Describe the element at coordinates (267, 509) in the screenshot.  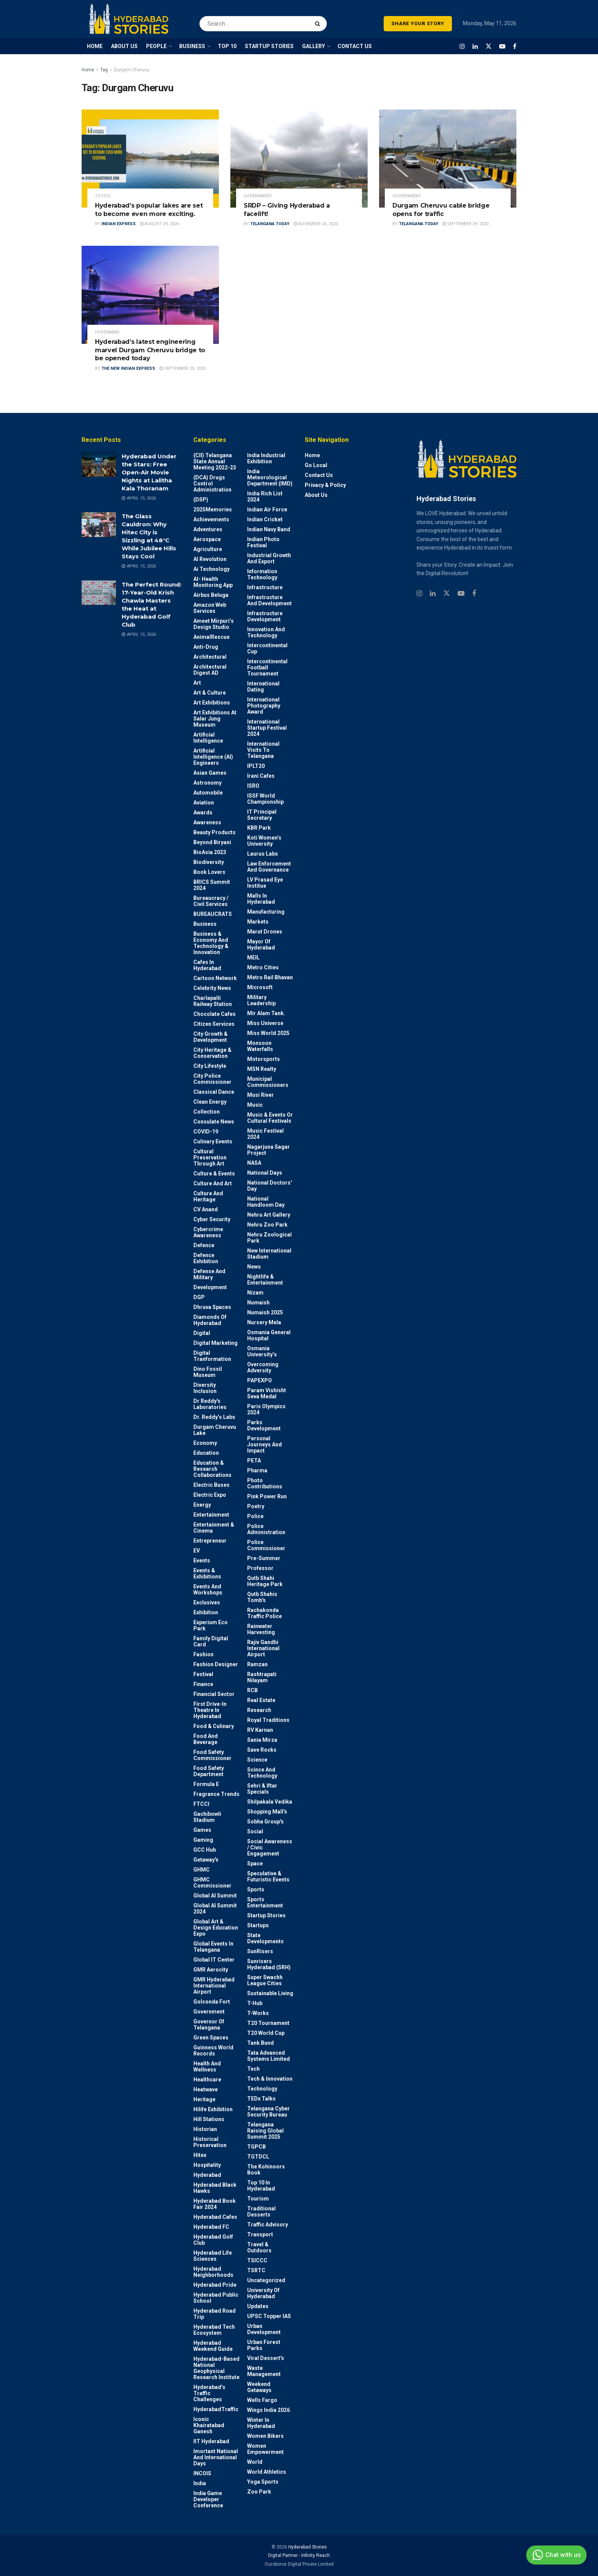
I see `Indian Air Force` at that location.